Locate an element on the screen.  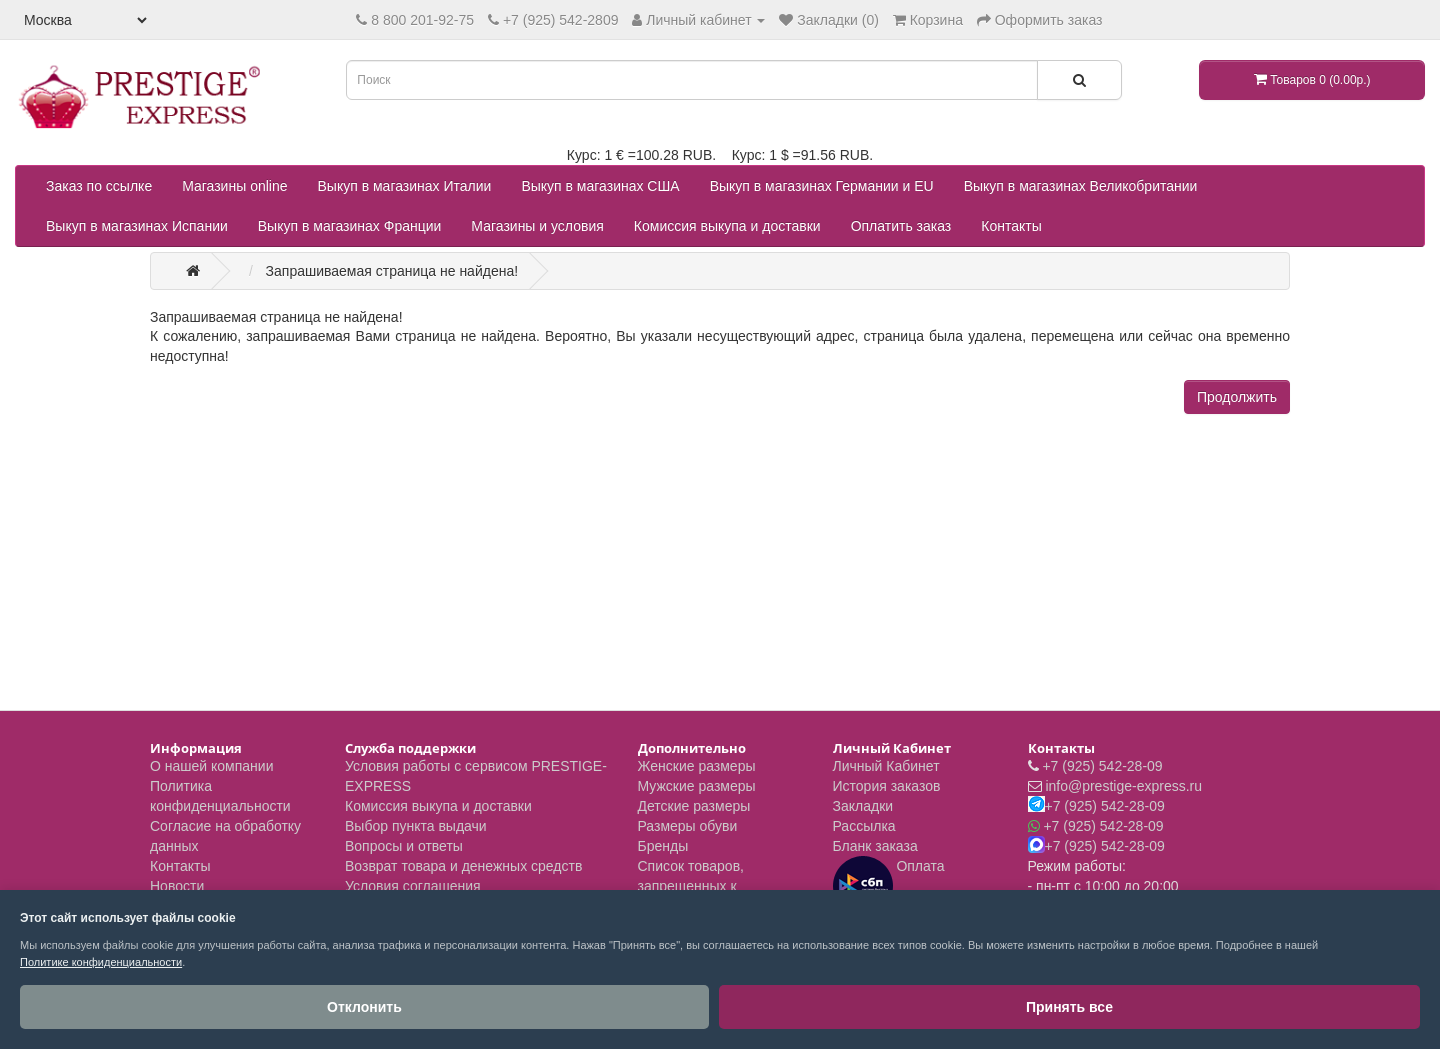
Принять все is located at coordinates (239, 1007).